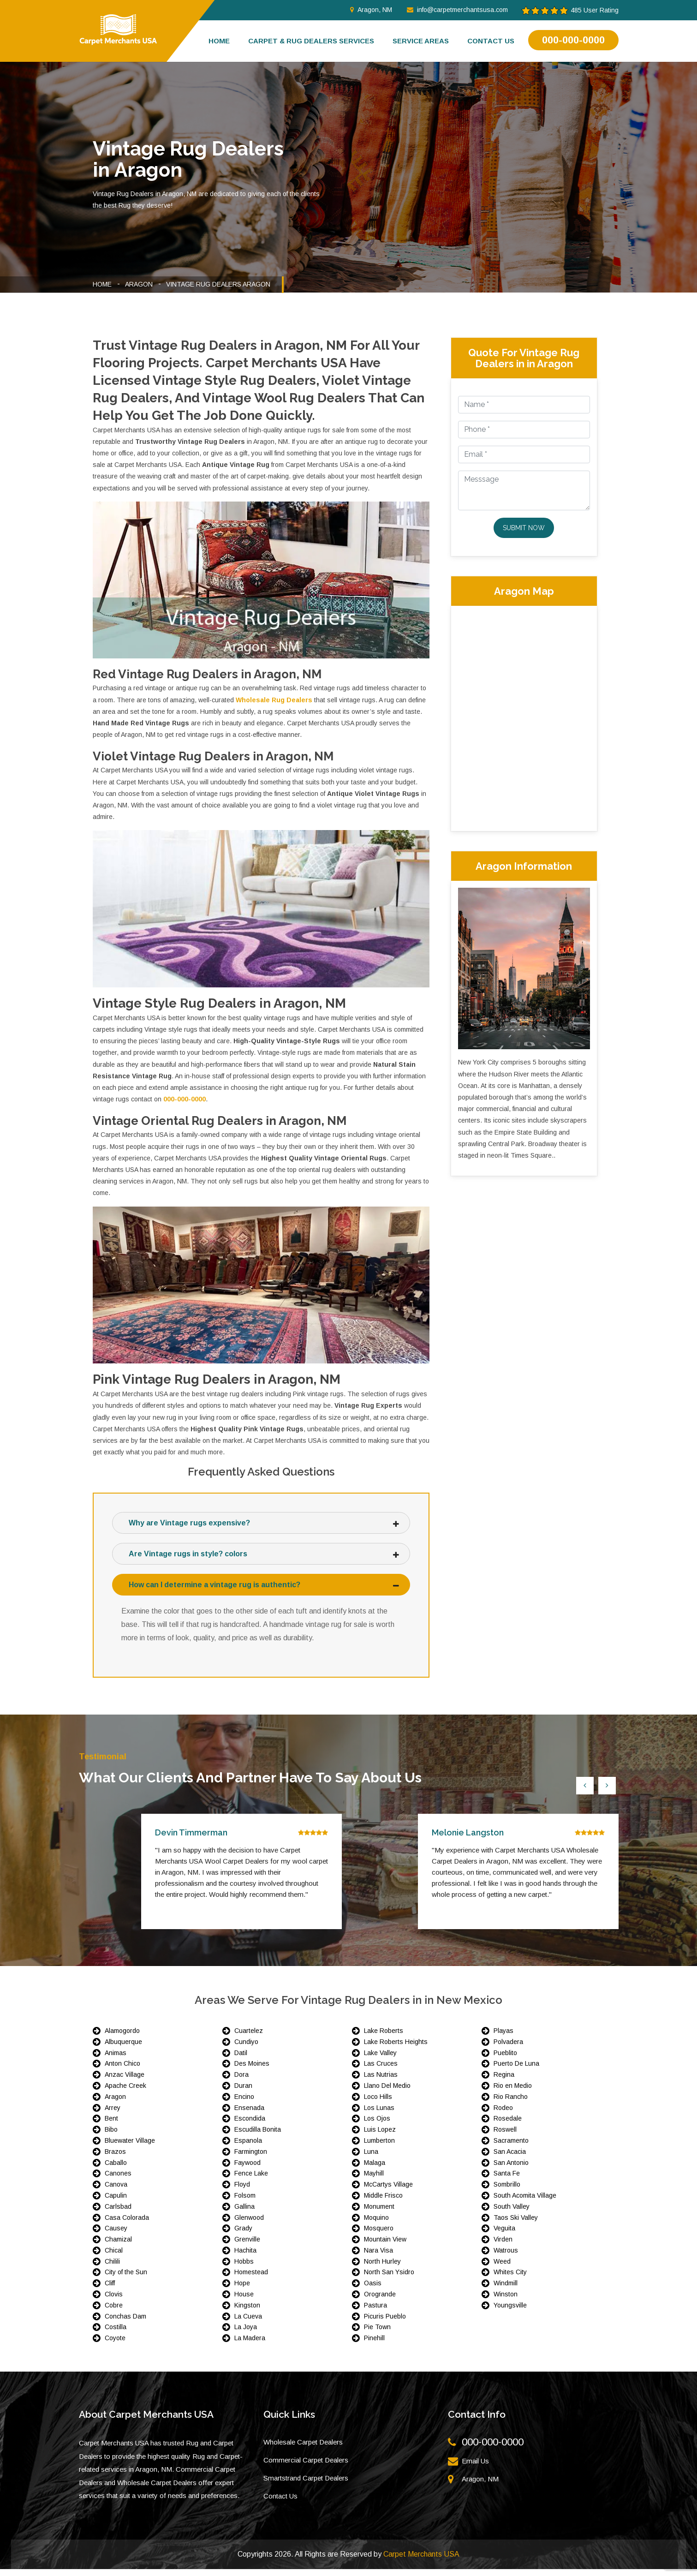  What do you see at coordinates (502, 2268) in the screenshot?
I see `Weed` at bounding box center [502, 2268].